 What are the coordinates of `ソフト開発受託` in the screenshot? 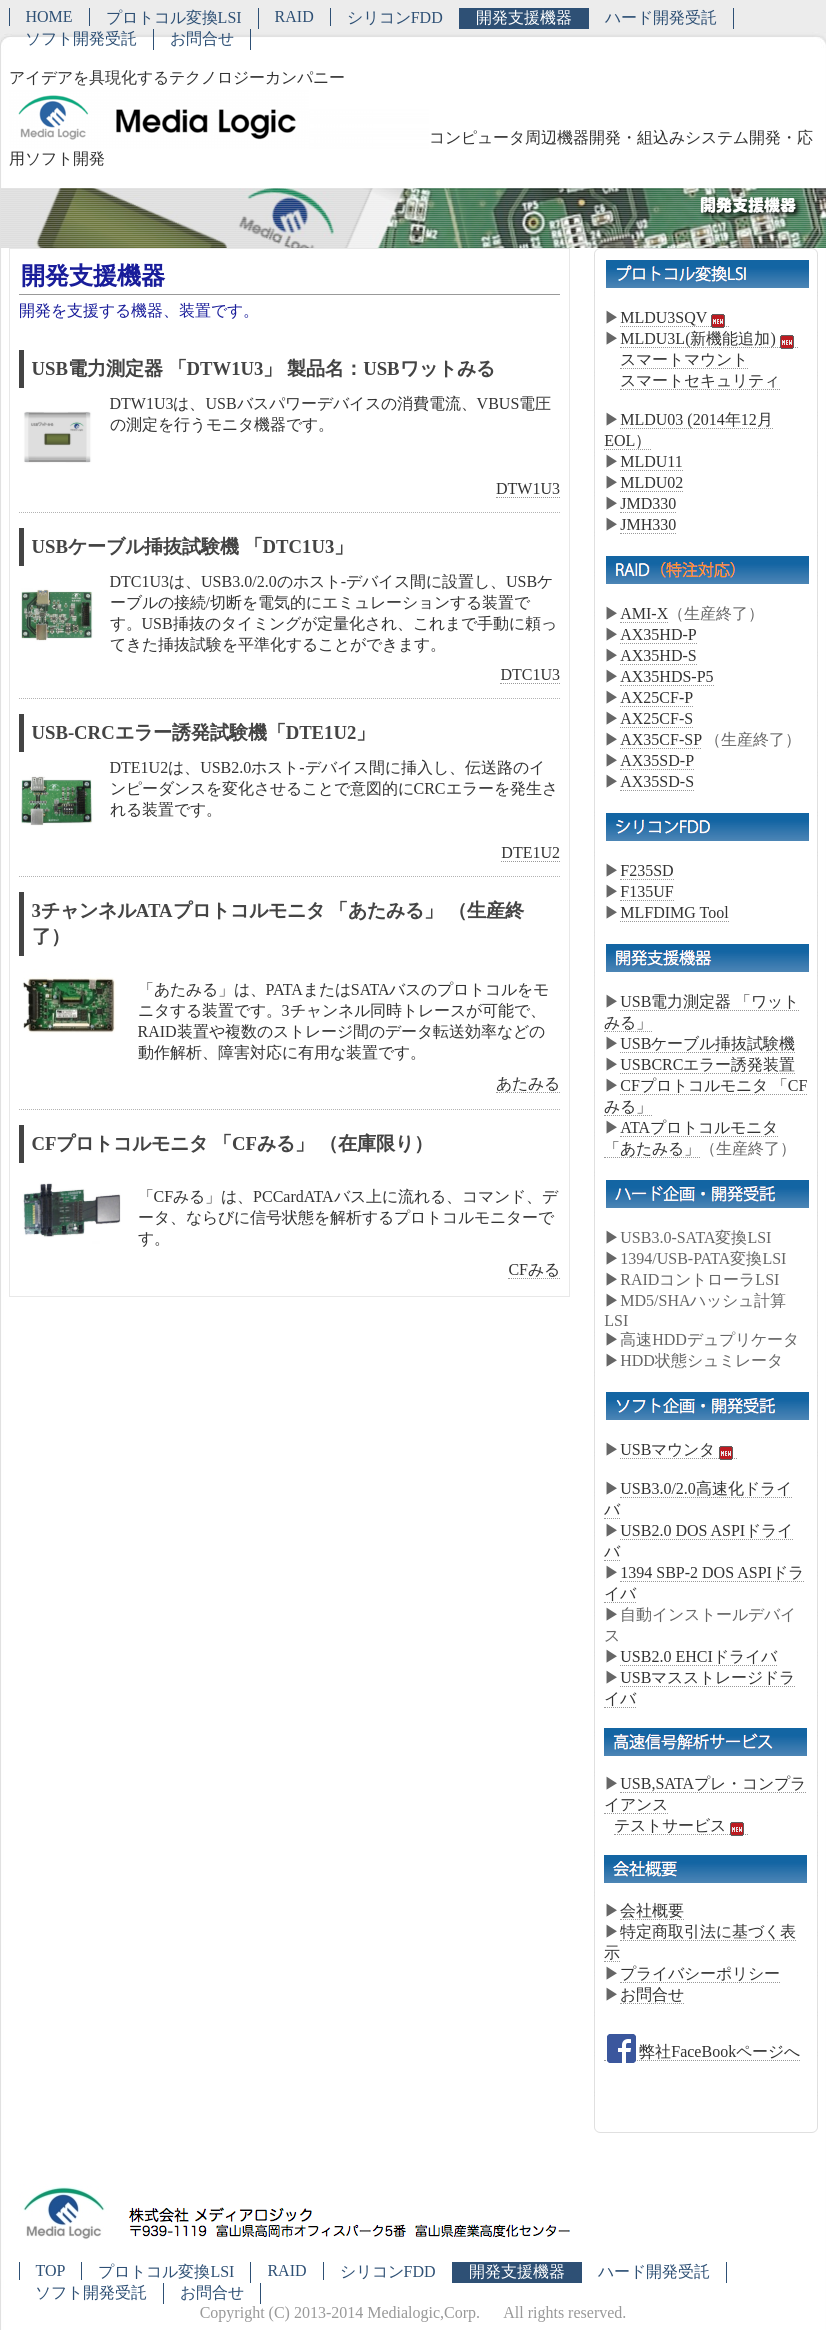 It's located at (81, 38).